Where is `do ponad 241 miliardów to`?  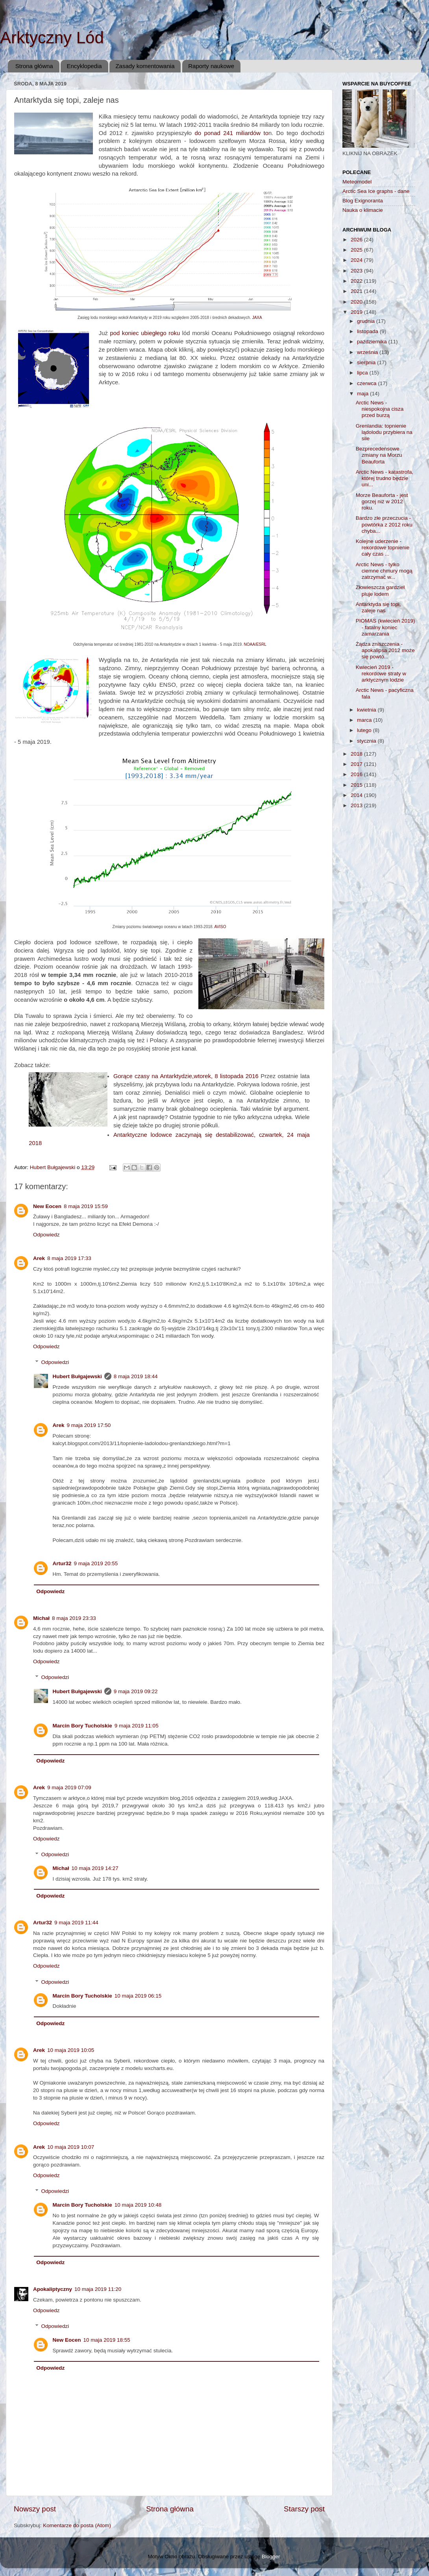 do ponad 241 miliardów to is located at coordinates (231, 133).